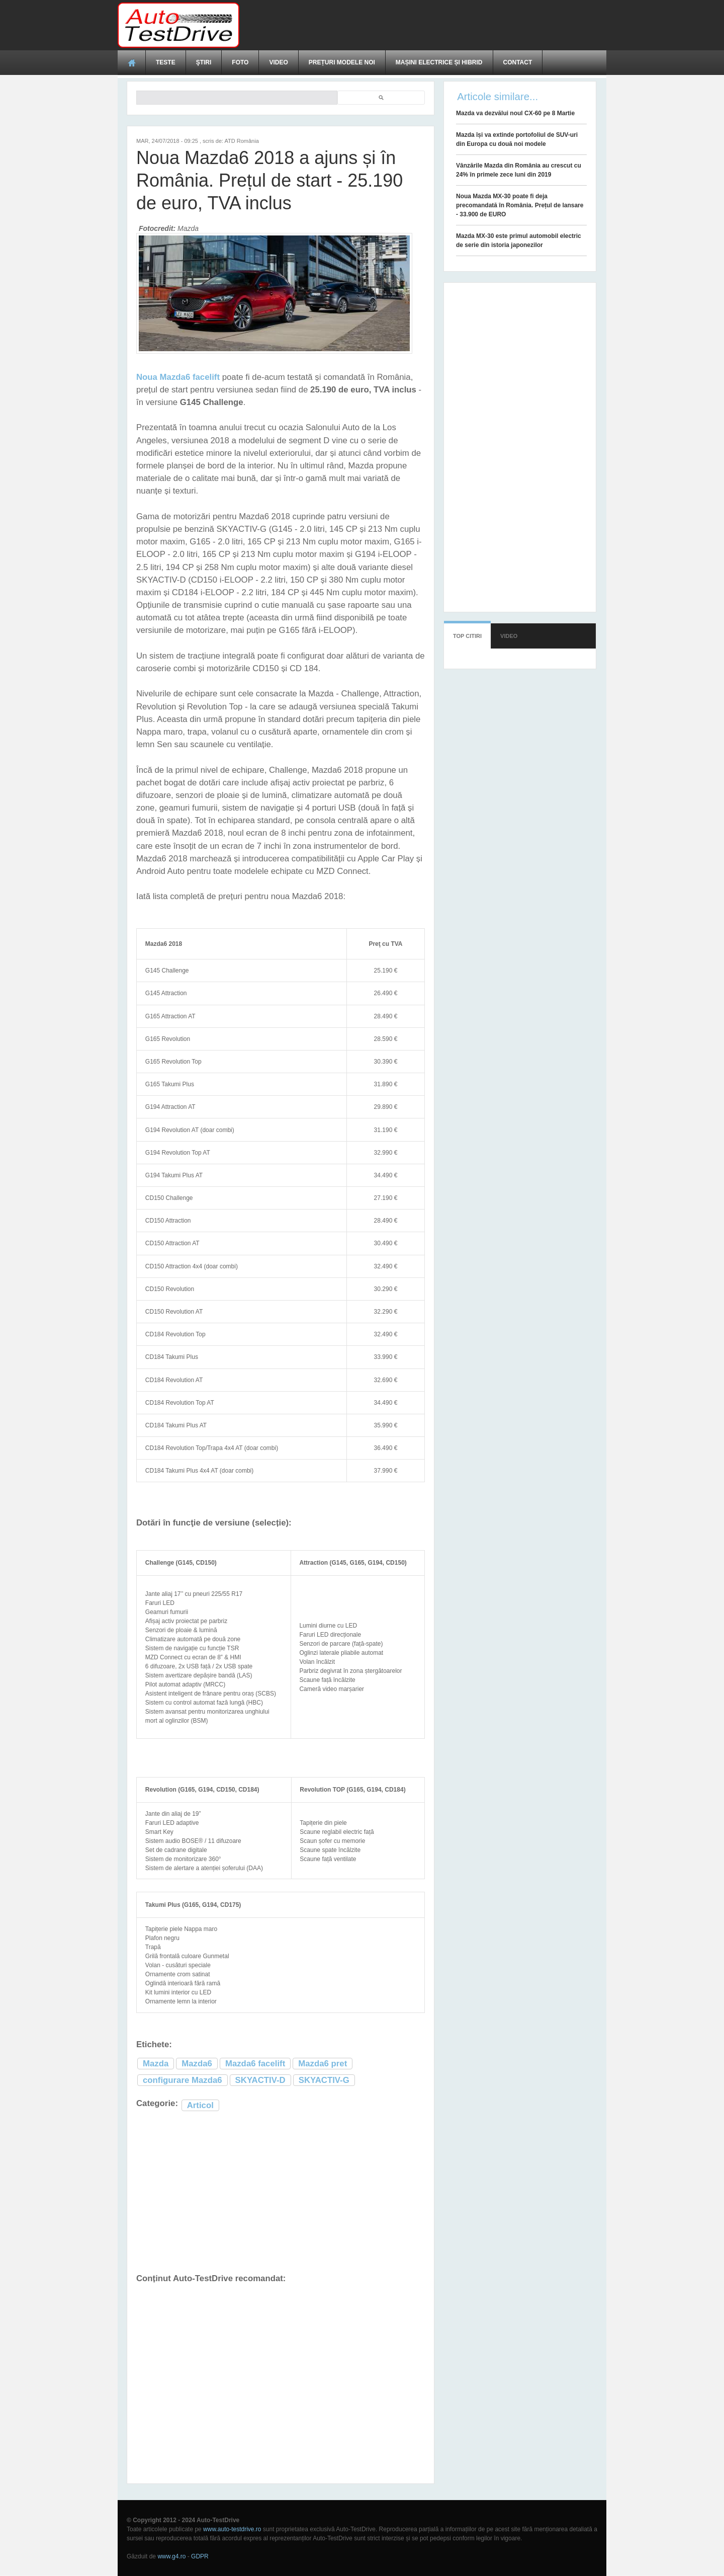 The image size is (724, 2576). Describe the element at coordinates (204, 62) in the screenshot. I see `Ştiri` at that location.